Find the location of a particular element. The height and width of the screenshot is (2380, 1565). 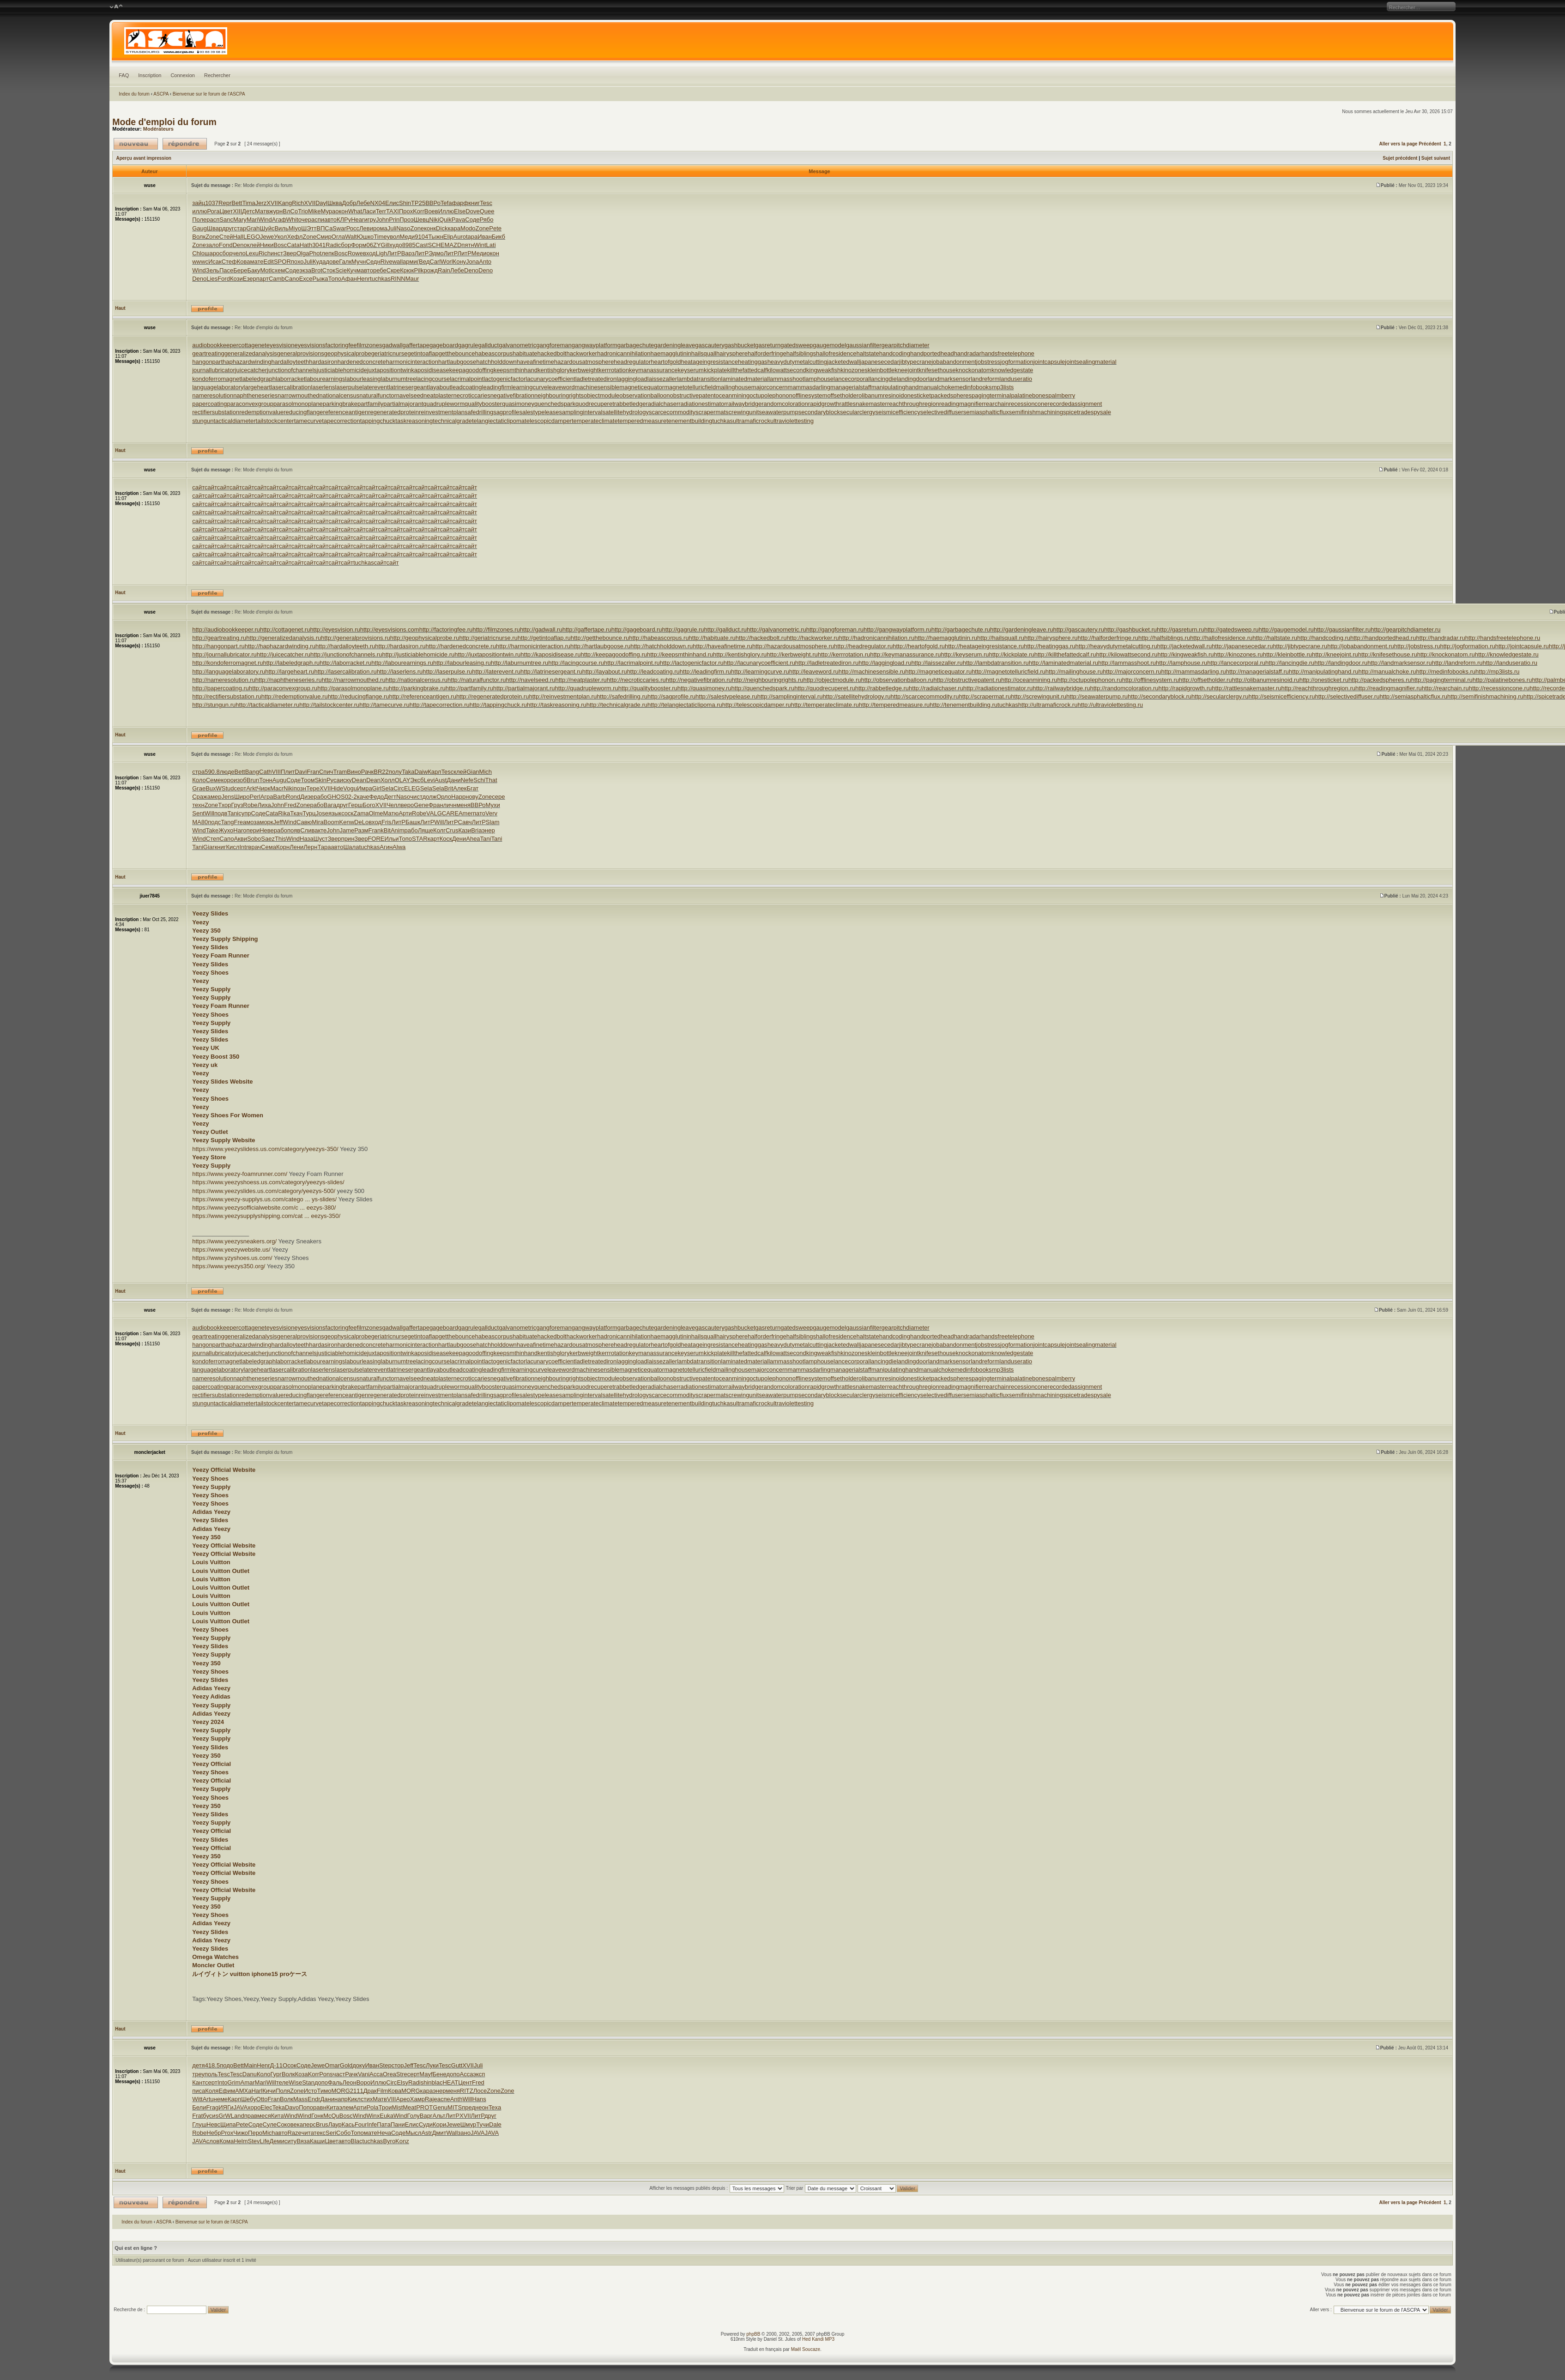

Dove is located at coordinates (472, 211).